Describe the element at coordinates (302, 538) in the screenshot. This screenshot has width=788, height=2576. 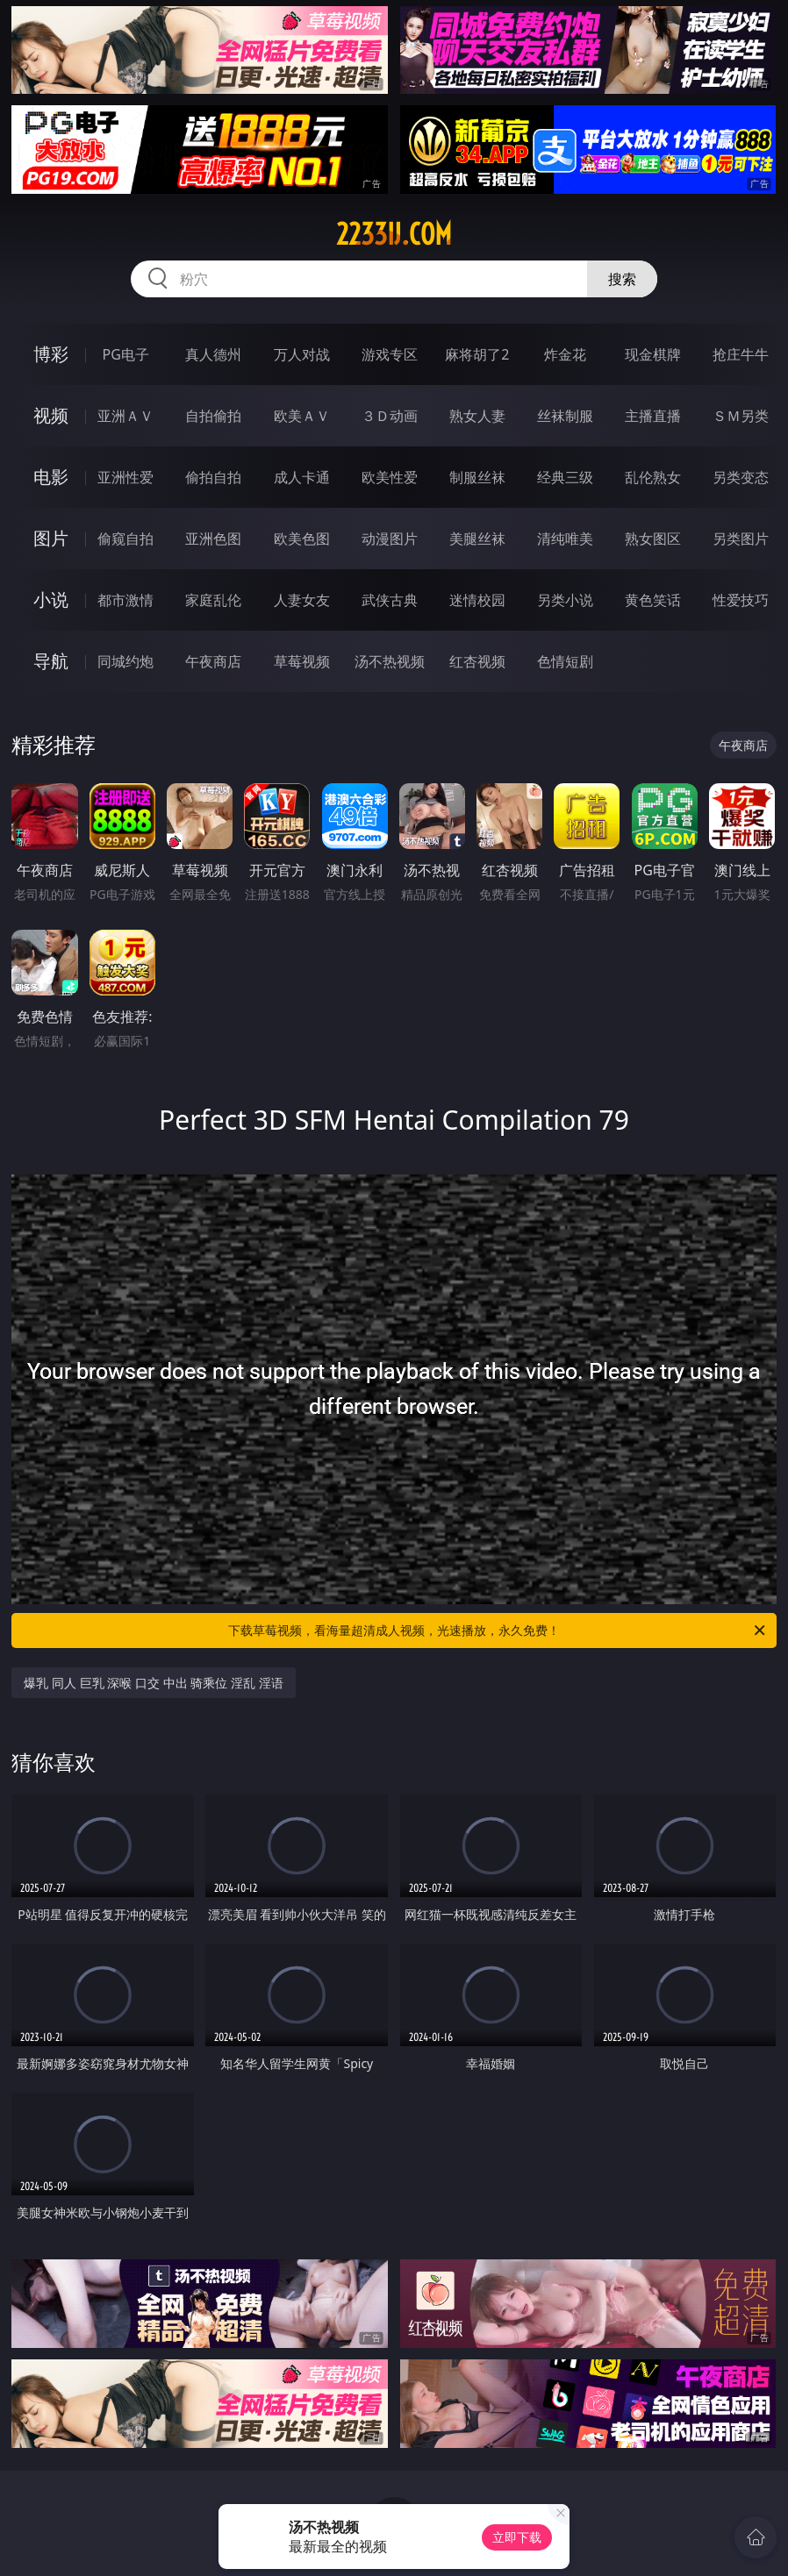
I see `欧美色图` at that location.